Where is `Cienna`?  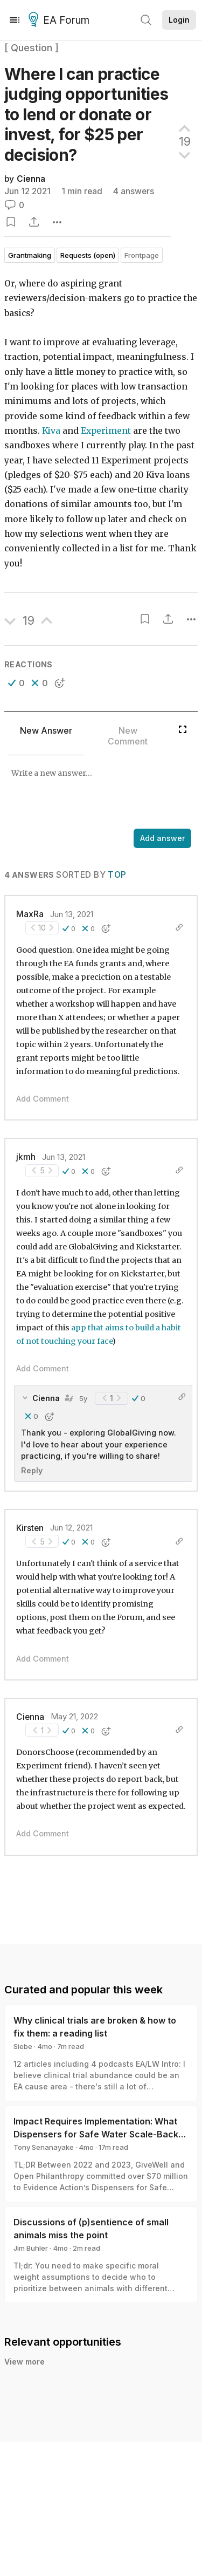 Cienna is located at coordinates (31, 179).